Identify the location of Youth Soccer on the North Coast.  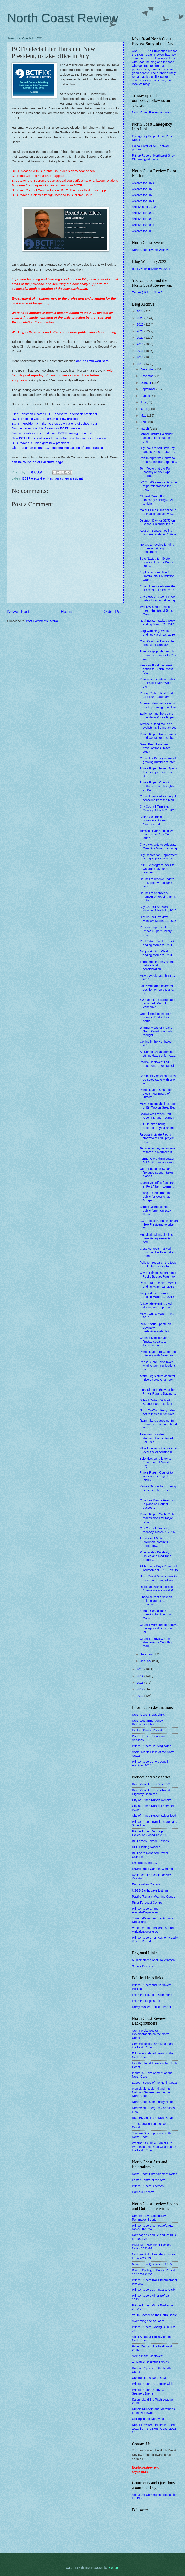
(154, 2315).